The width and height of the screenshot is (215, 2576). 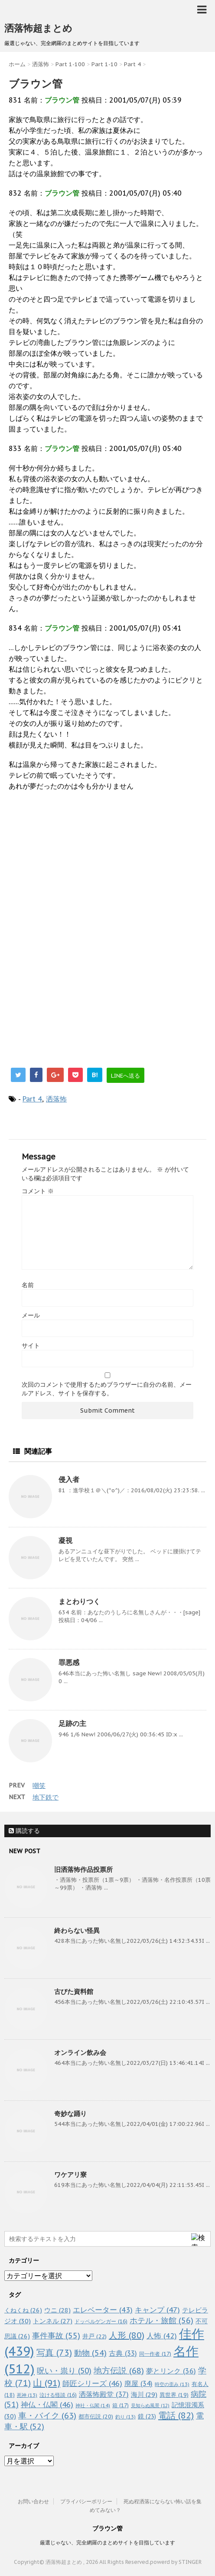 What do you see at coordinates (27, 2395) in the screenshot?
I see `死神 [死神 (13個の項目)]` at bounding box center [27, 2395].